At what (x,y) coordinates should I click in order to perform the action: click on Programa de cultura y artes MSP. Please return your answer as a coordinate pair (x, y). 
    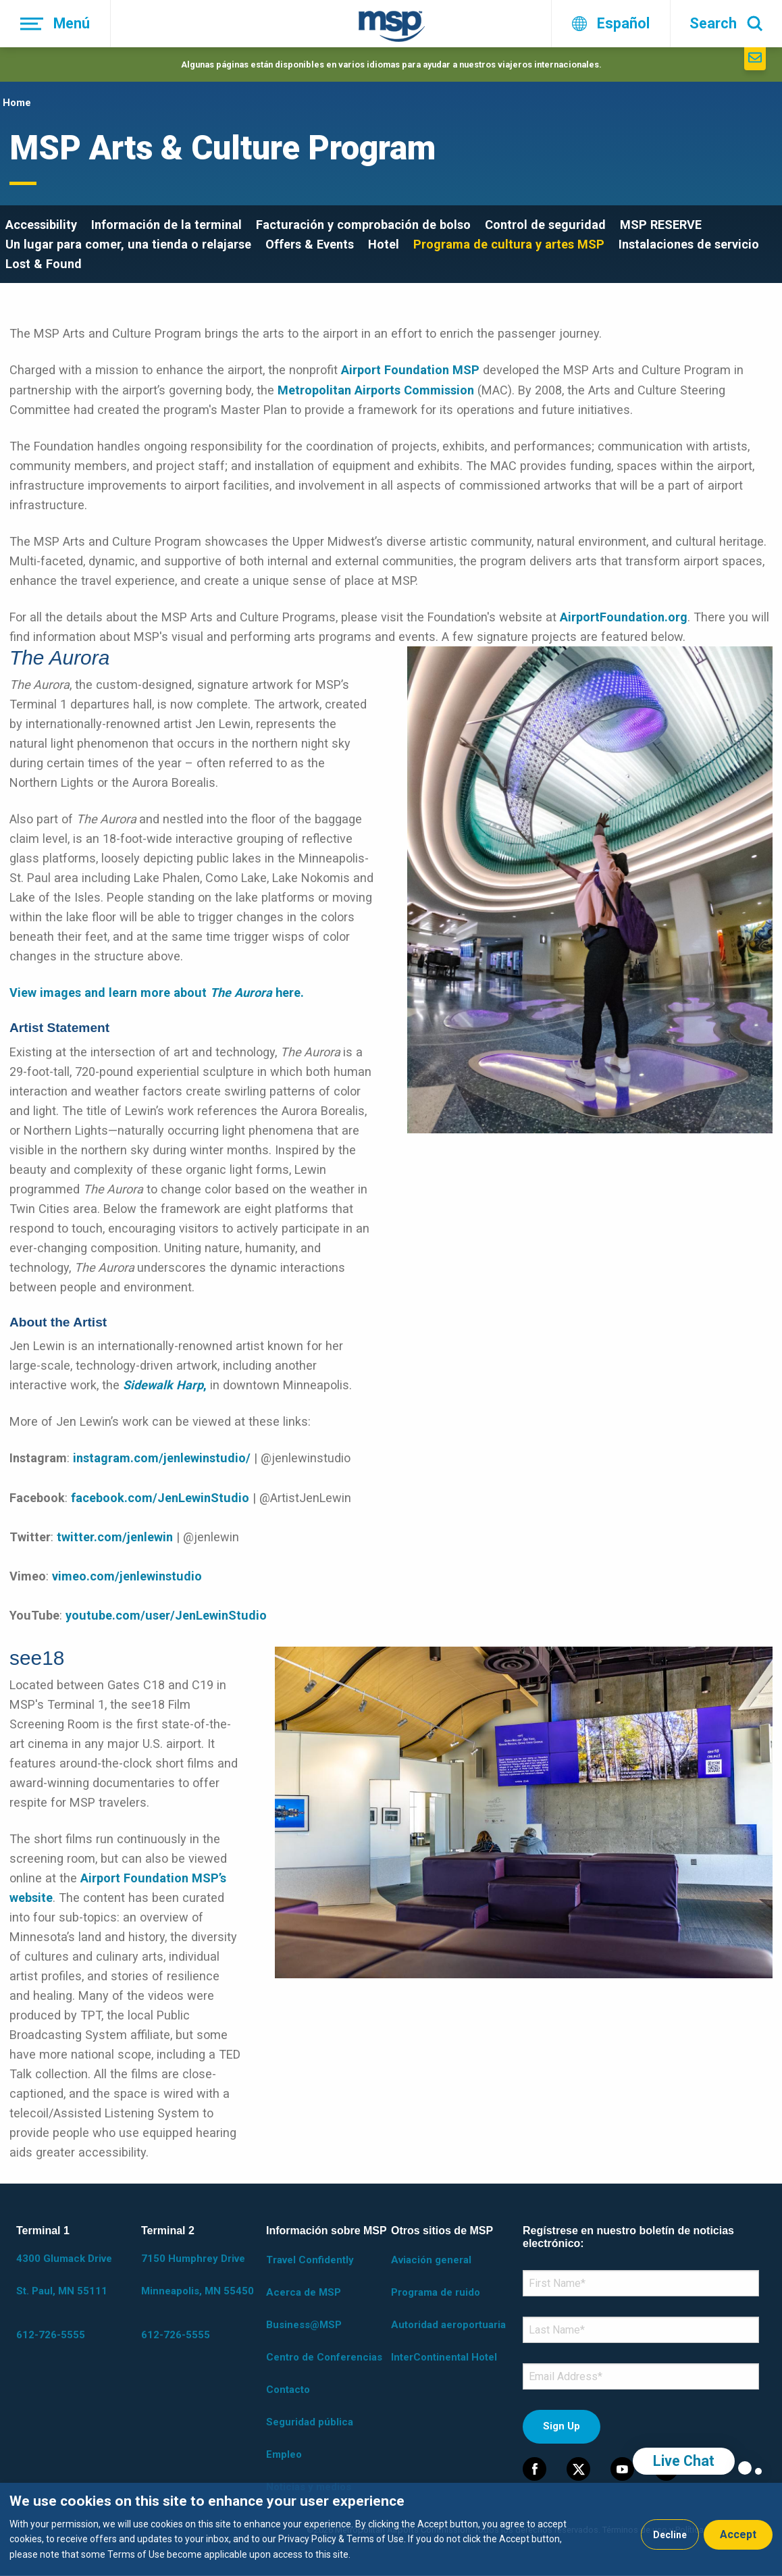
    Looking at the image, I should click on (508, 244).